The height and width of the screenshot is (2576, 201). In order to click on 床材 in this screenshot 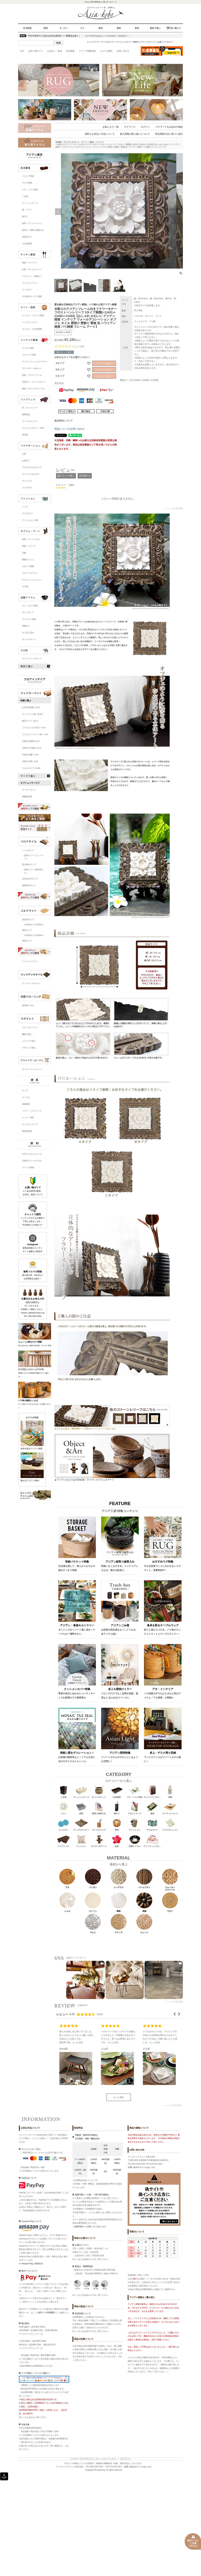, I will do `click(100, 28)`.